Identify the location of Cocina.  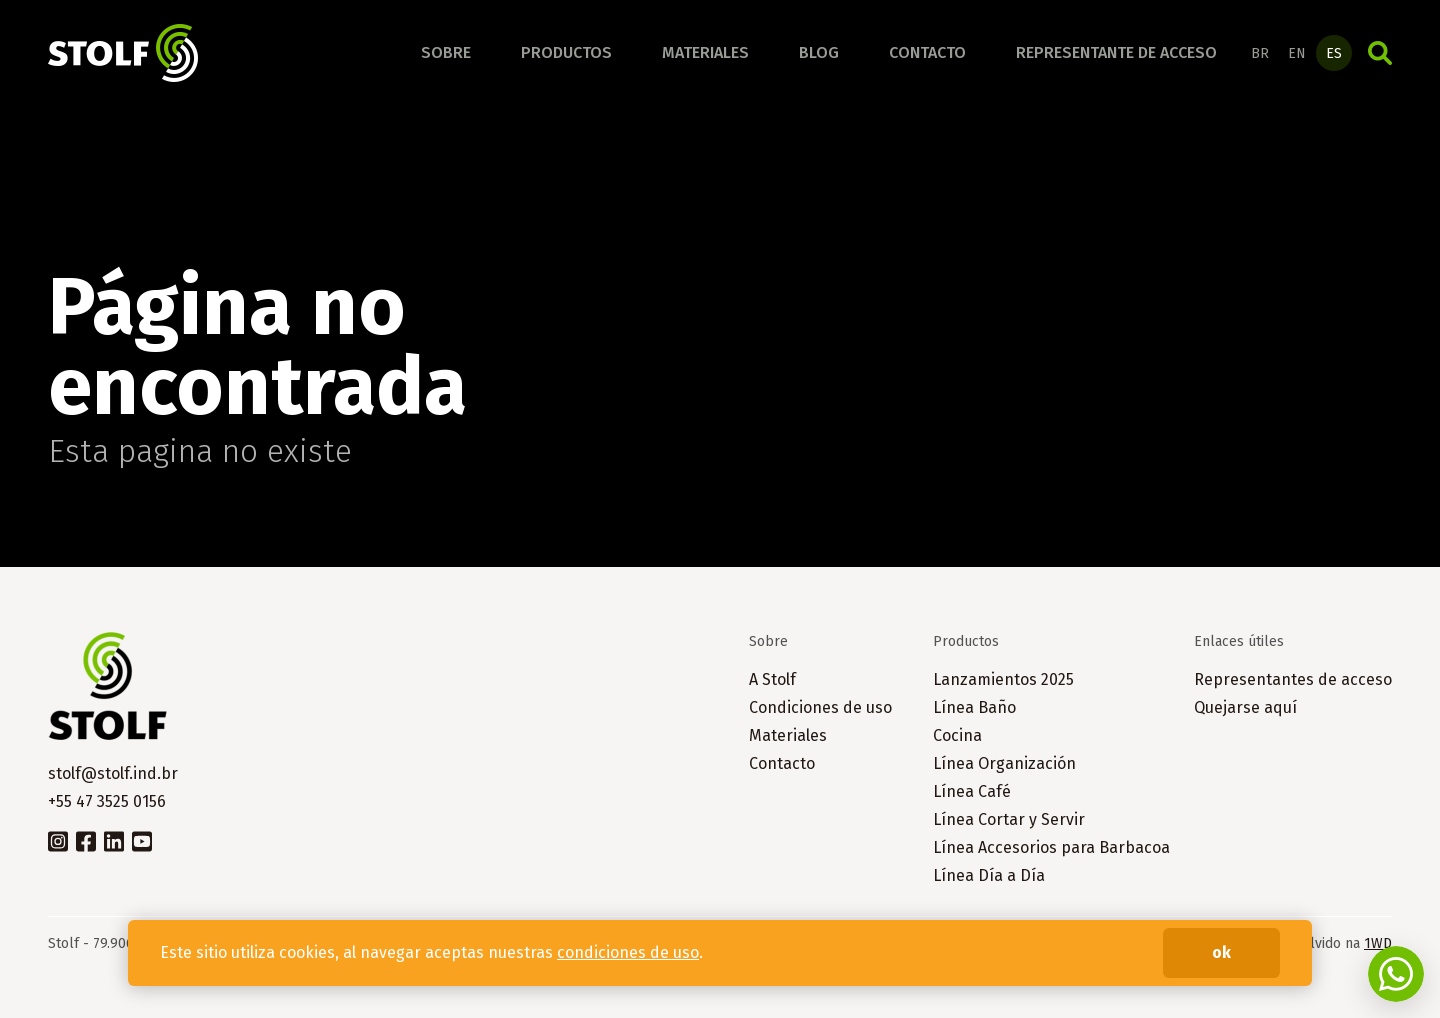
(957, 735).